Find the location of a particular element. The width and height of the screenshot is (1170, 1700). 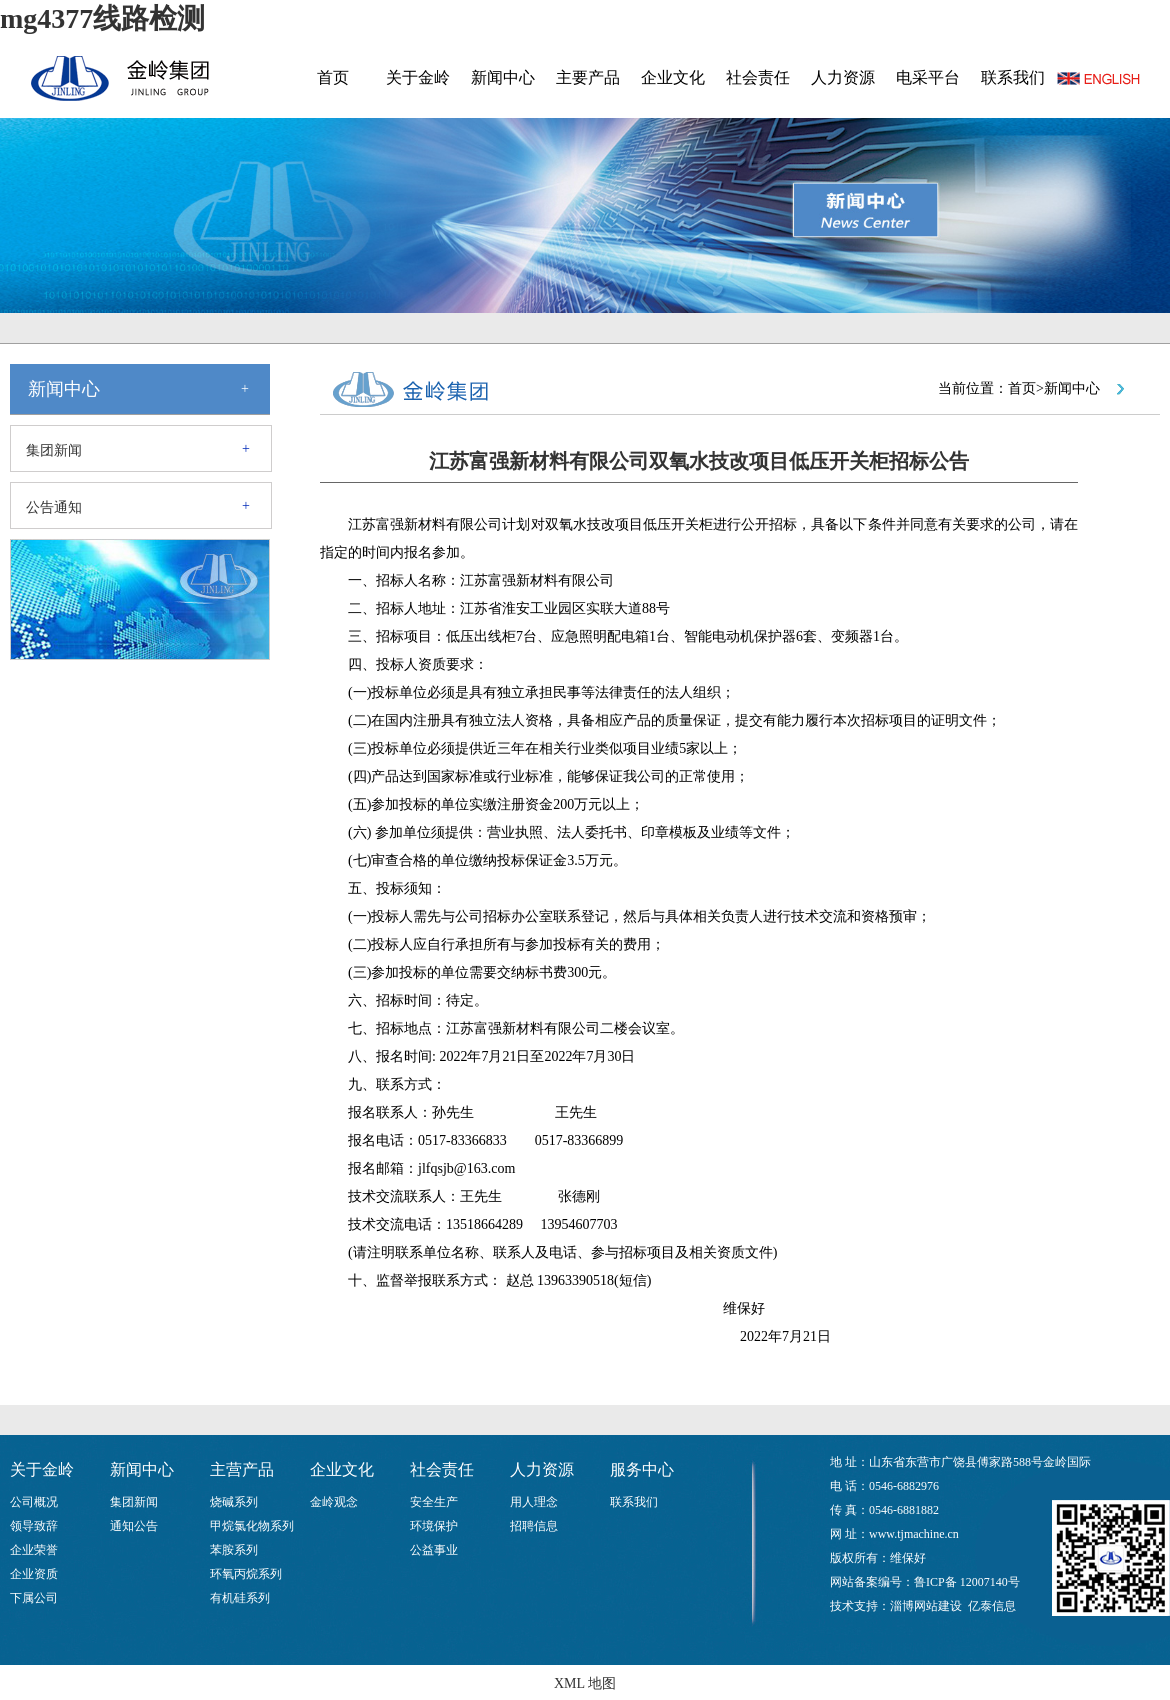

公司概况 is located at coordinates (34, 1502).